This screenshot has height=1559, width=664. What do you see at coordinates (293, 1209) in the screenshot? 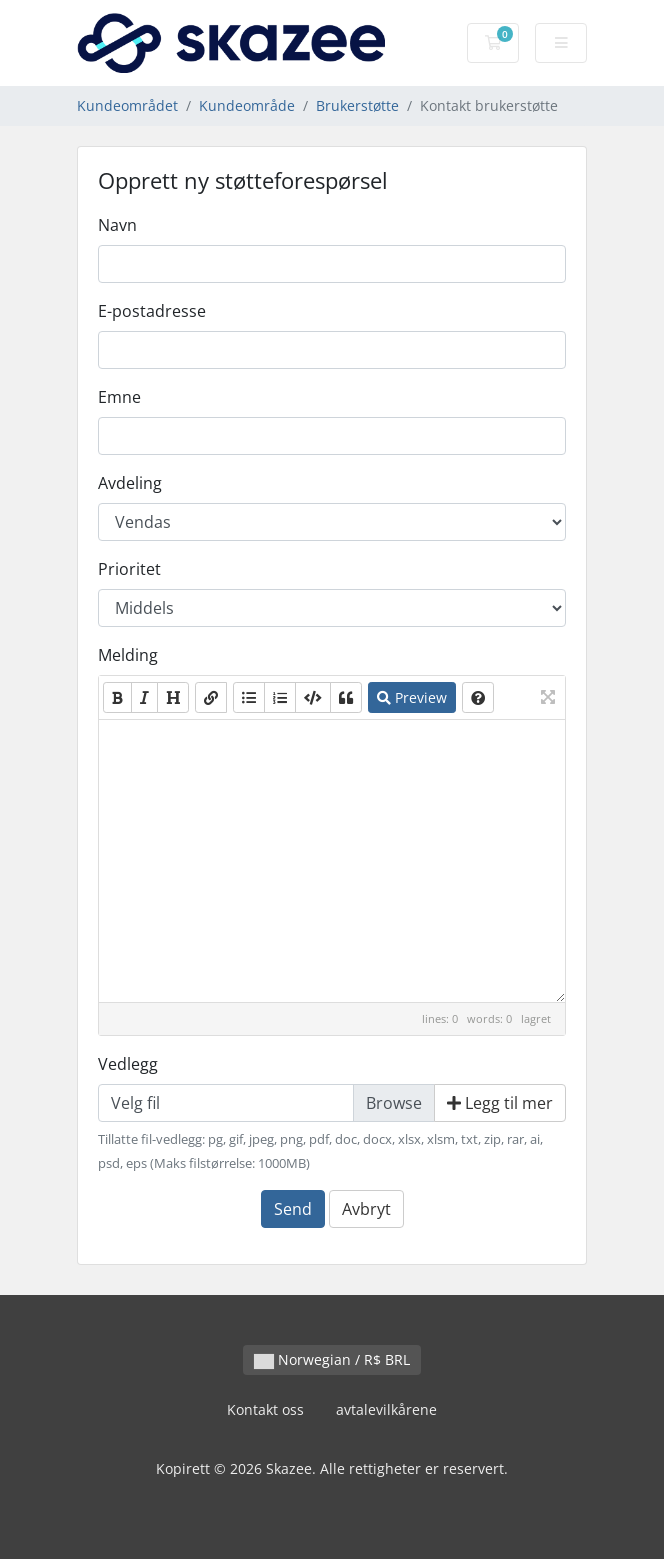
I see `Send` at bounding box center [293, 1209].